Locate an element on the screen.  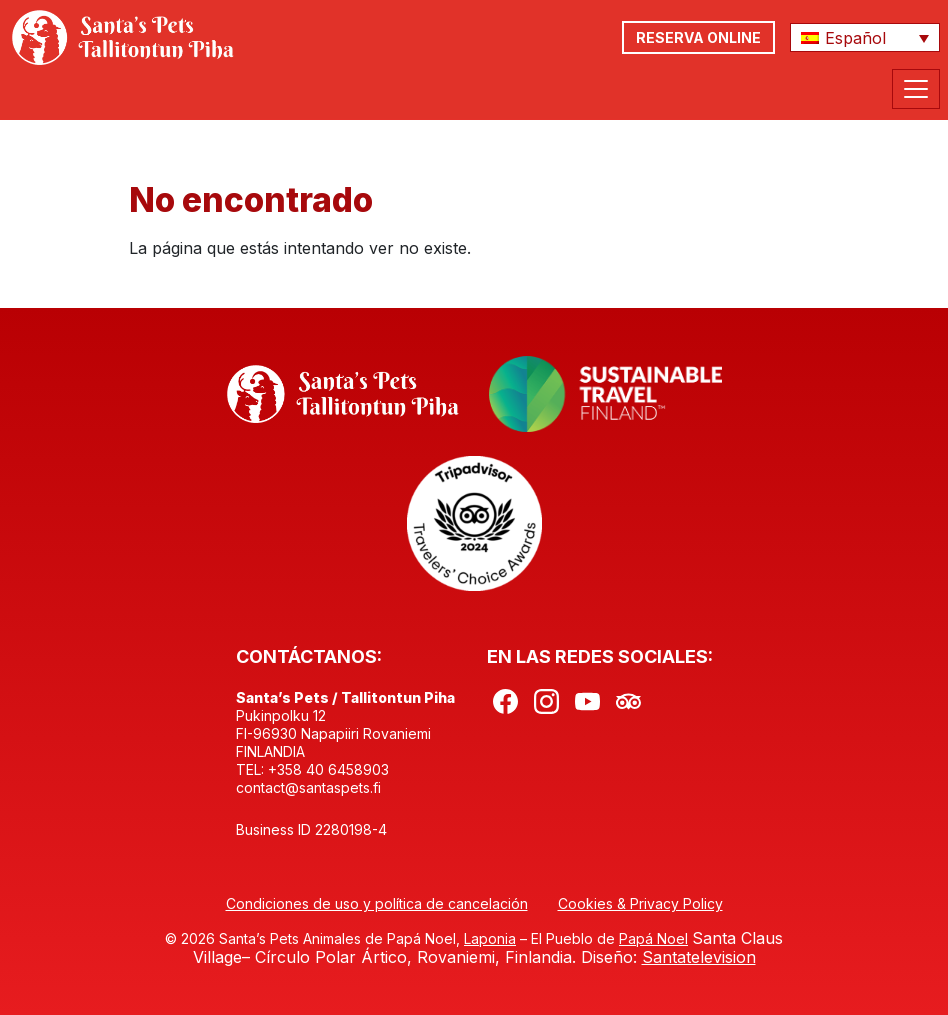
Papá Noel is located at coordinates (653, 938).